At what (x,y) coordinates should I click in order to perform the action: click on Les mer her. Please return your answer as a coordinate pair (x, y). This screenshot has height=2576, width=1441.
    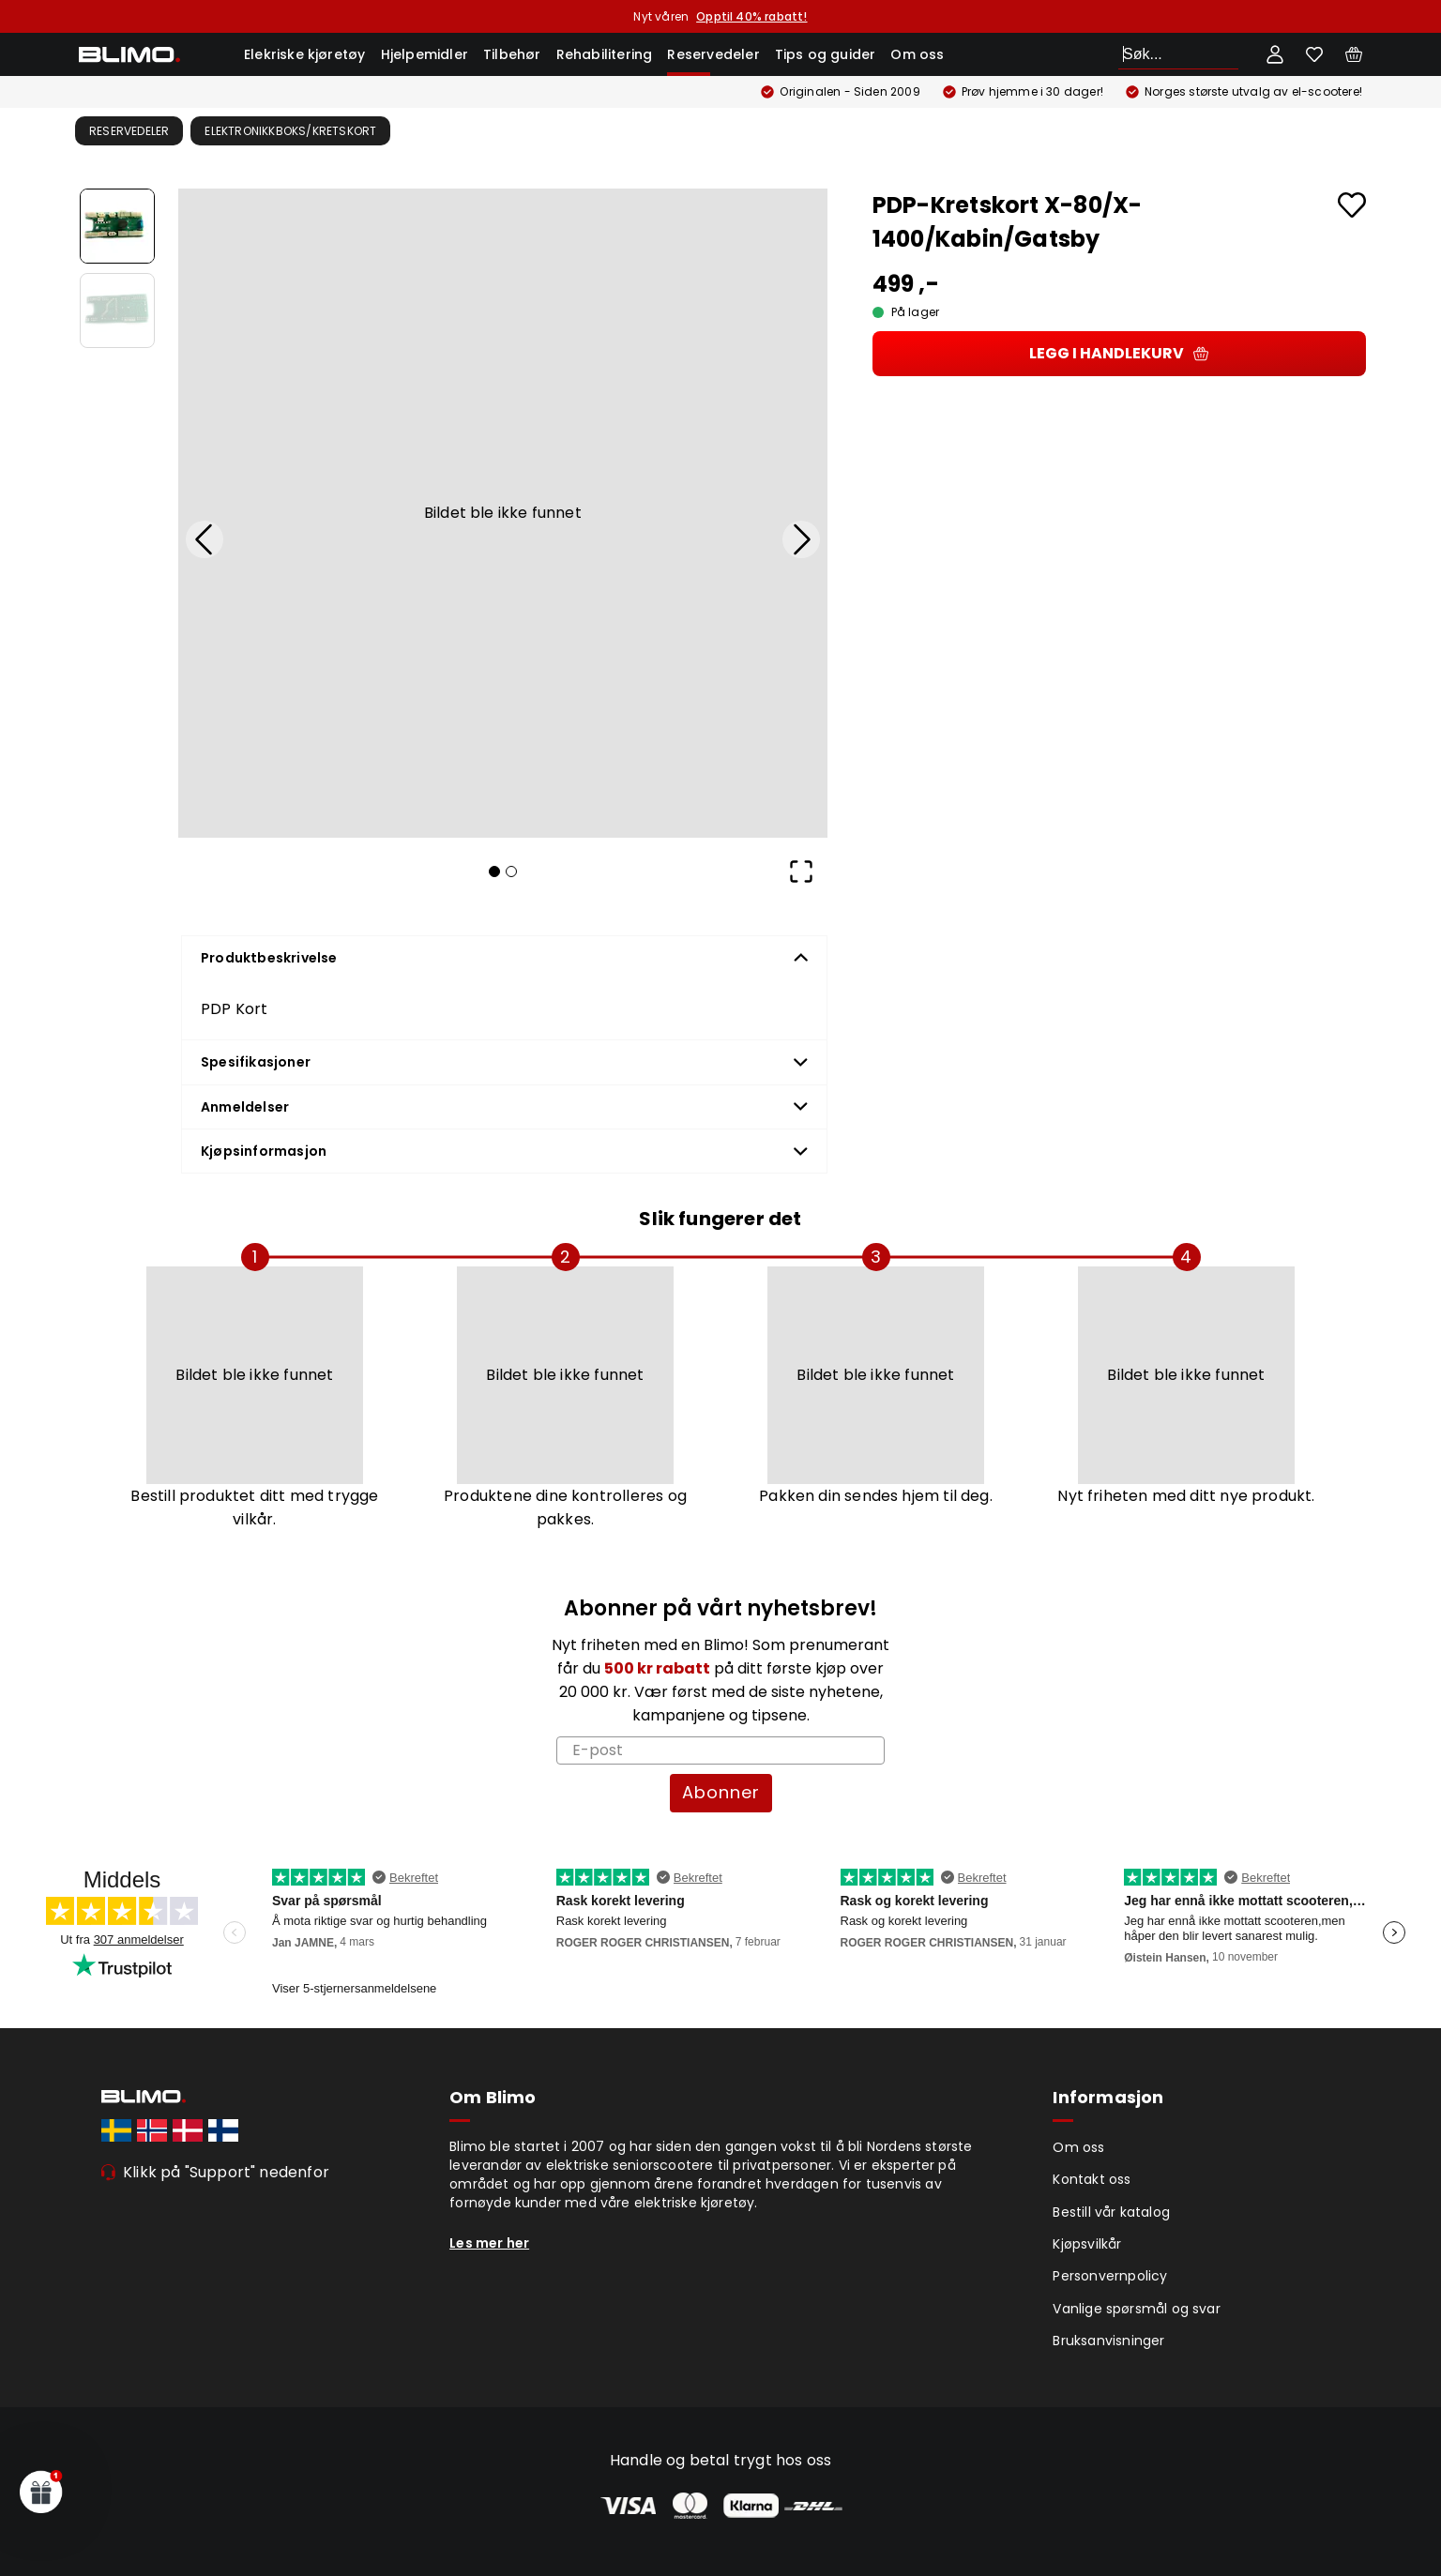
    Looking at the image, I should click on (489, 2243).